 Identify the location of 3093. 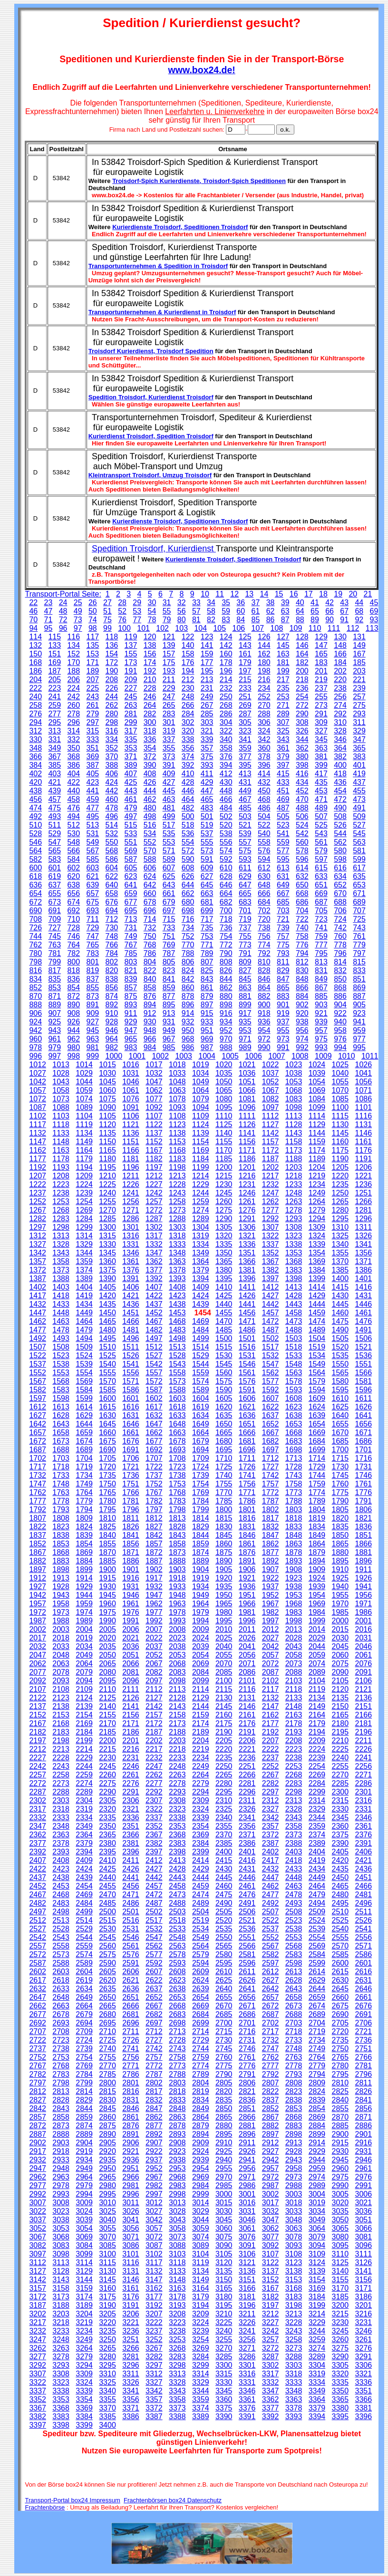
(293, 2245).